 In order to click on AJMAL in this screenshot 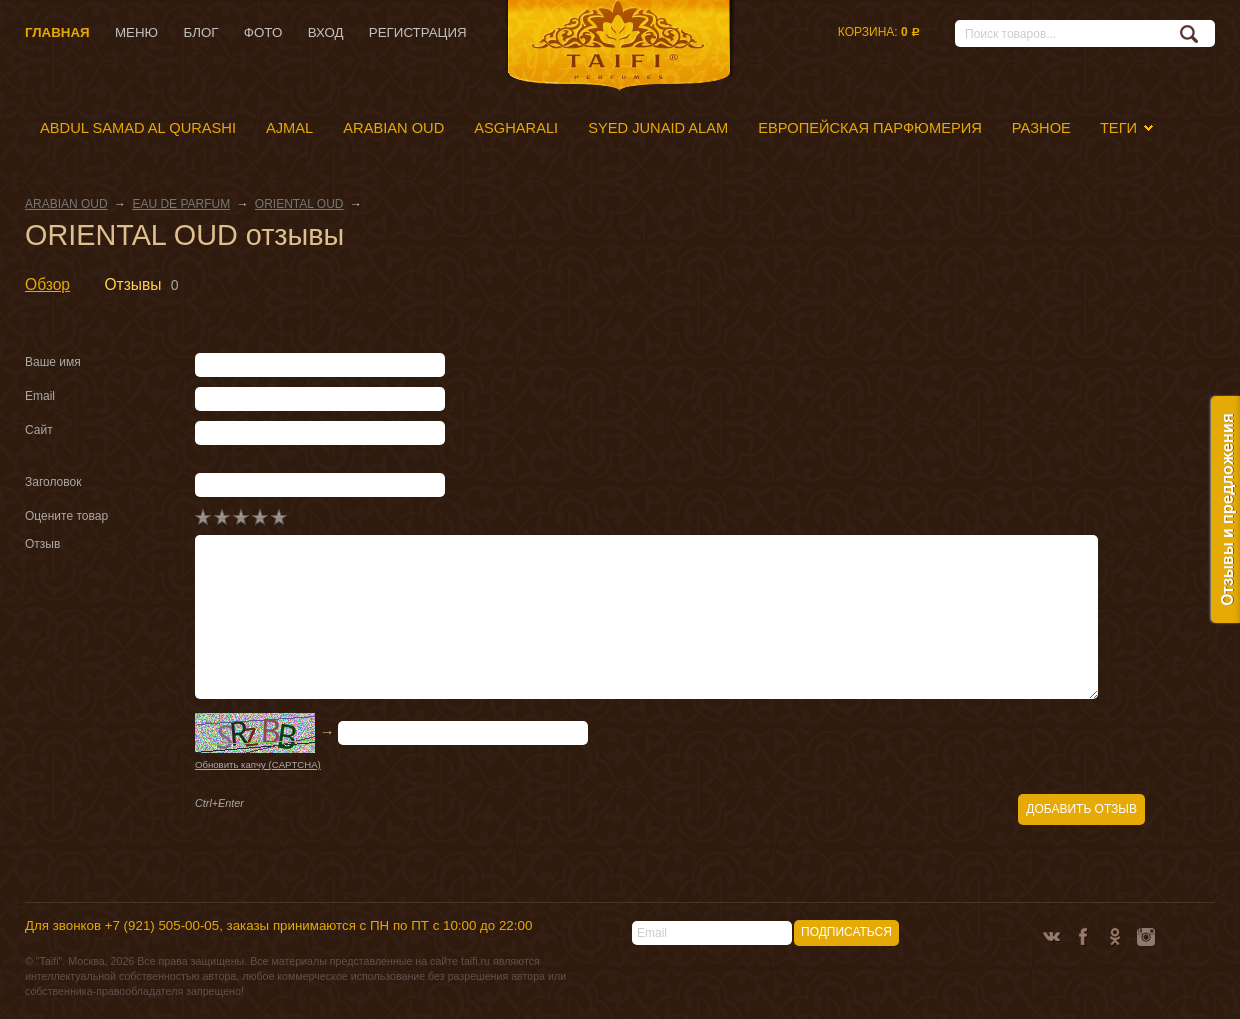, I will do `click(289, 128)`.